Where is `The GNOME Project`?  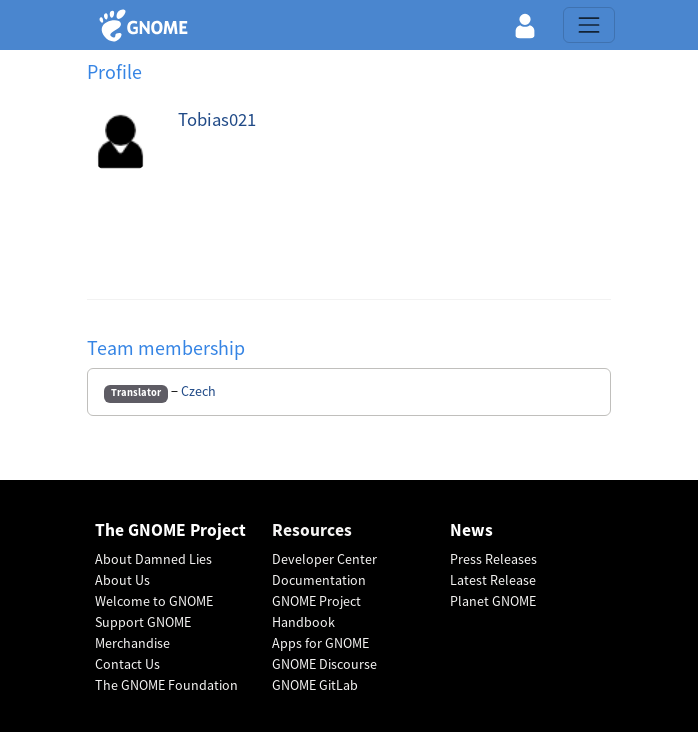
The GNOME Project is located at coordinates (170, 530).